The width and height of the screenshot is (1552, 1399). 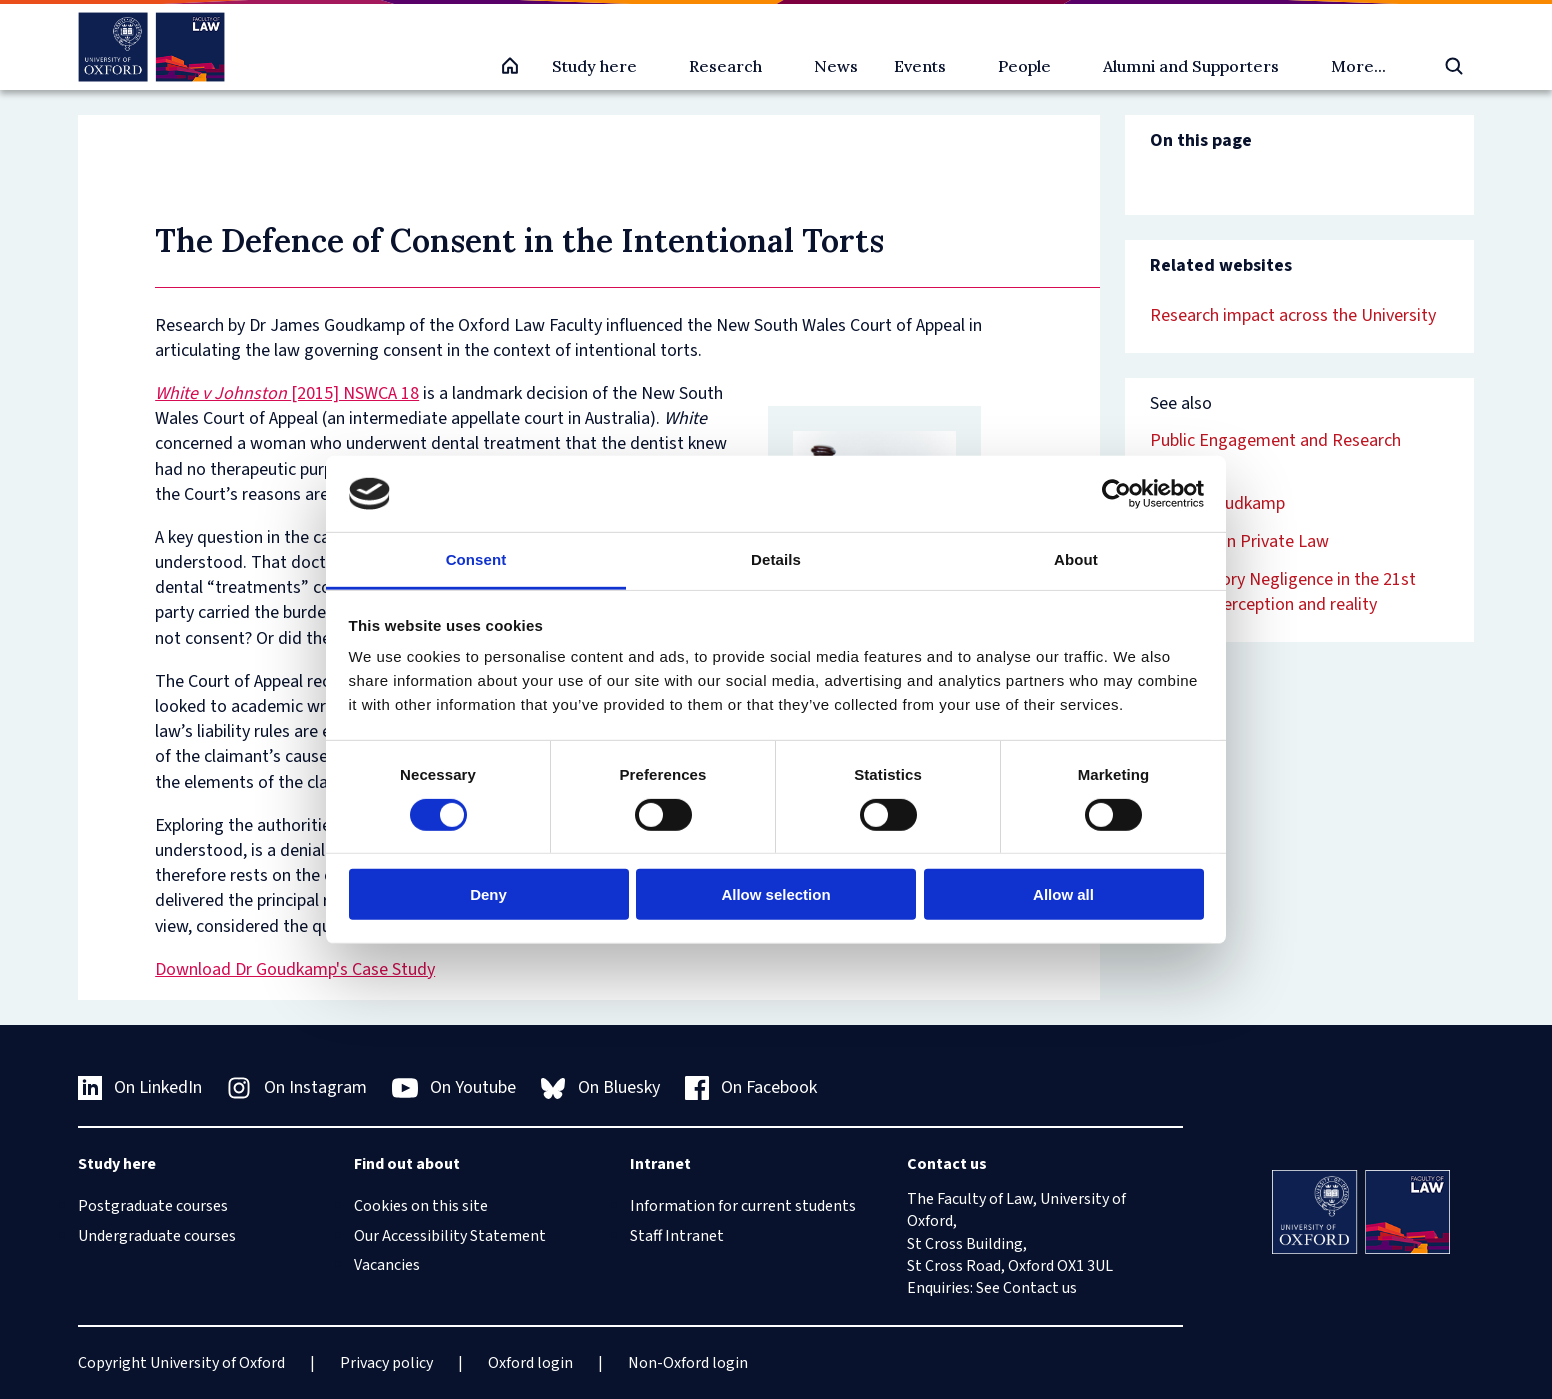 What do you see at coordinates (488, 894) in the screenshot?
I see `Deny` at bounding box center [488, 894].